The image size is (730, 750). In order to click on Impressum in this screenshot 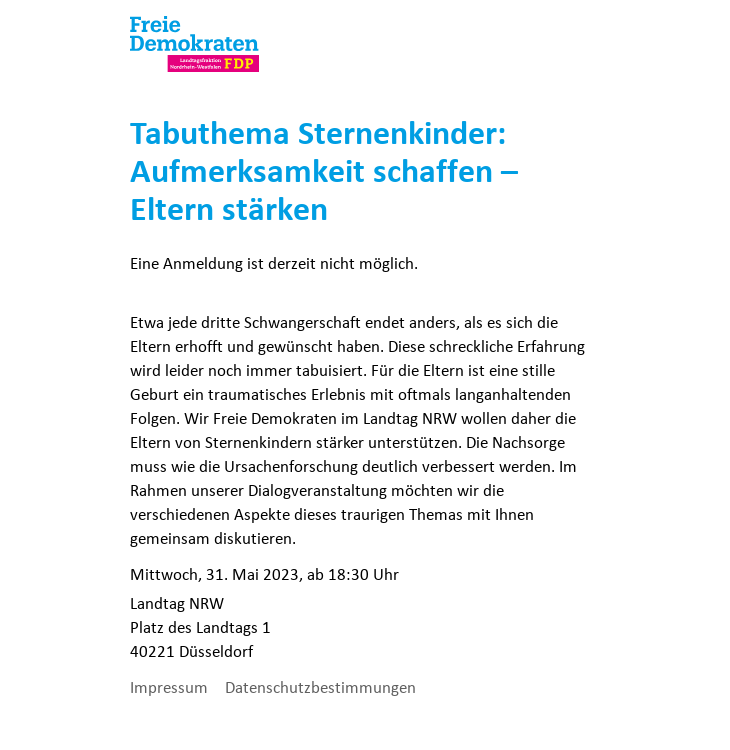, I will do `click(171, 687)`.